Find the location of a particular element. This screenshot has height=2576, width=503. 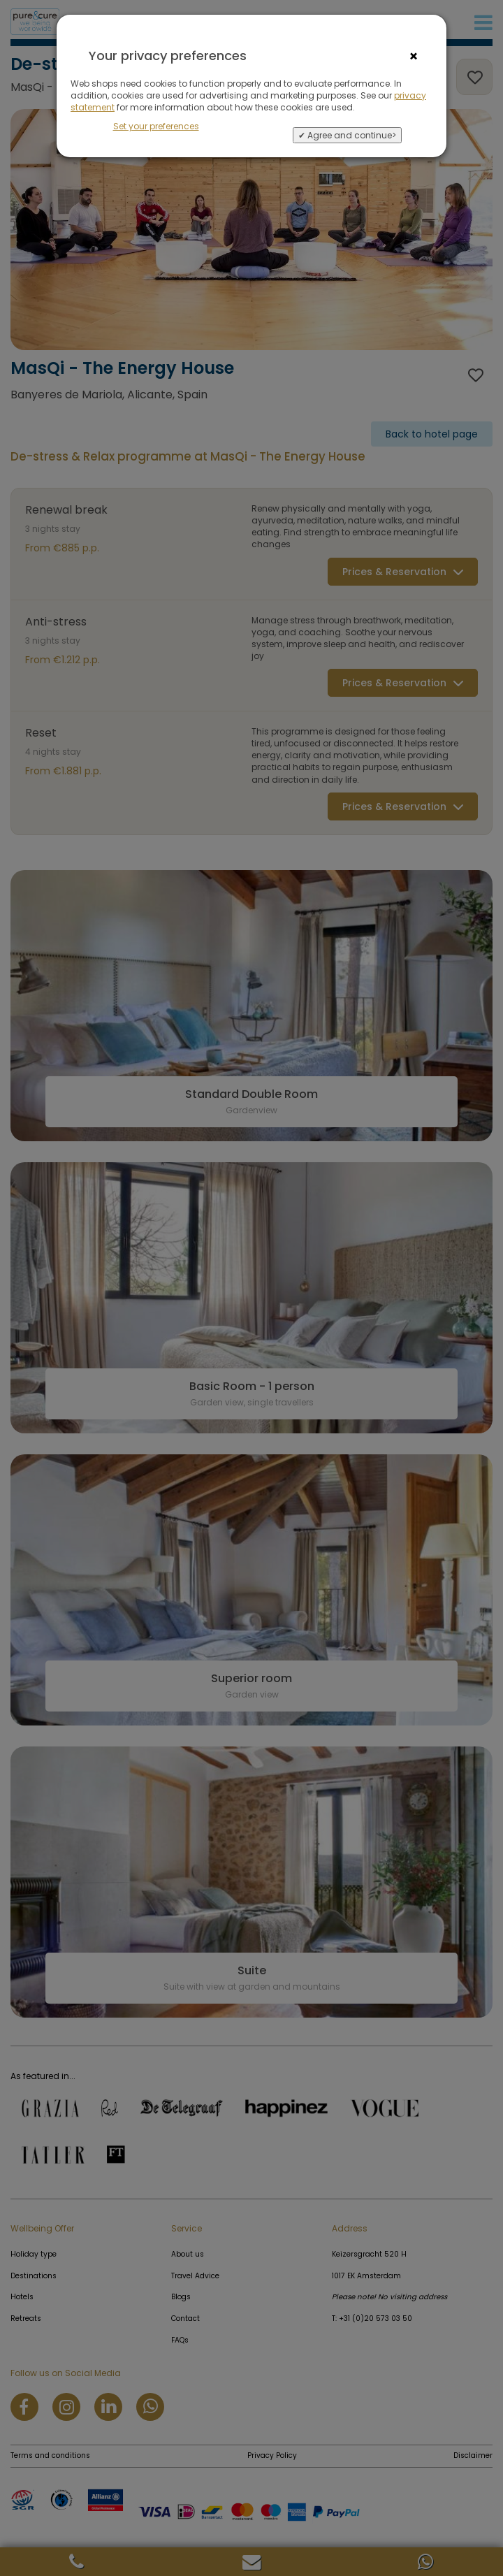

Set your preferences is located at coordinates (156, 126).